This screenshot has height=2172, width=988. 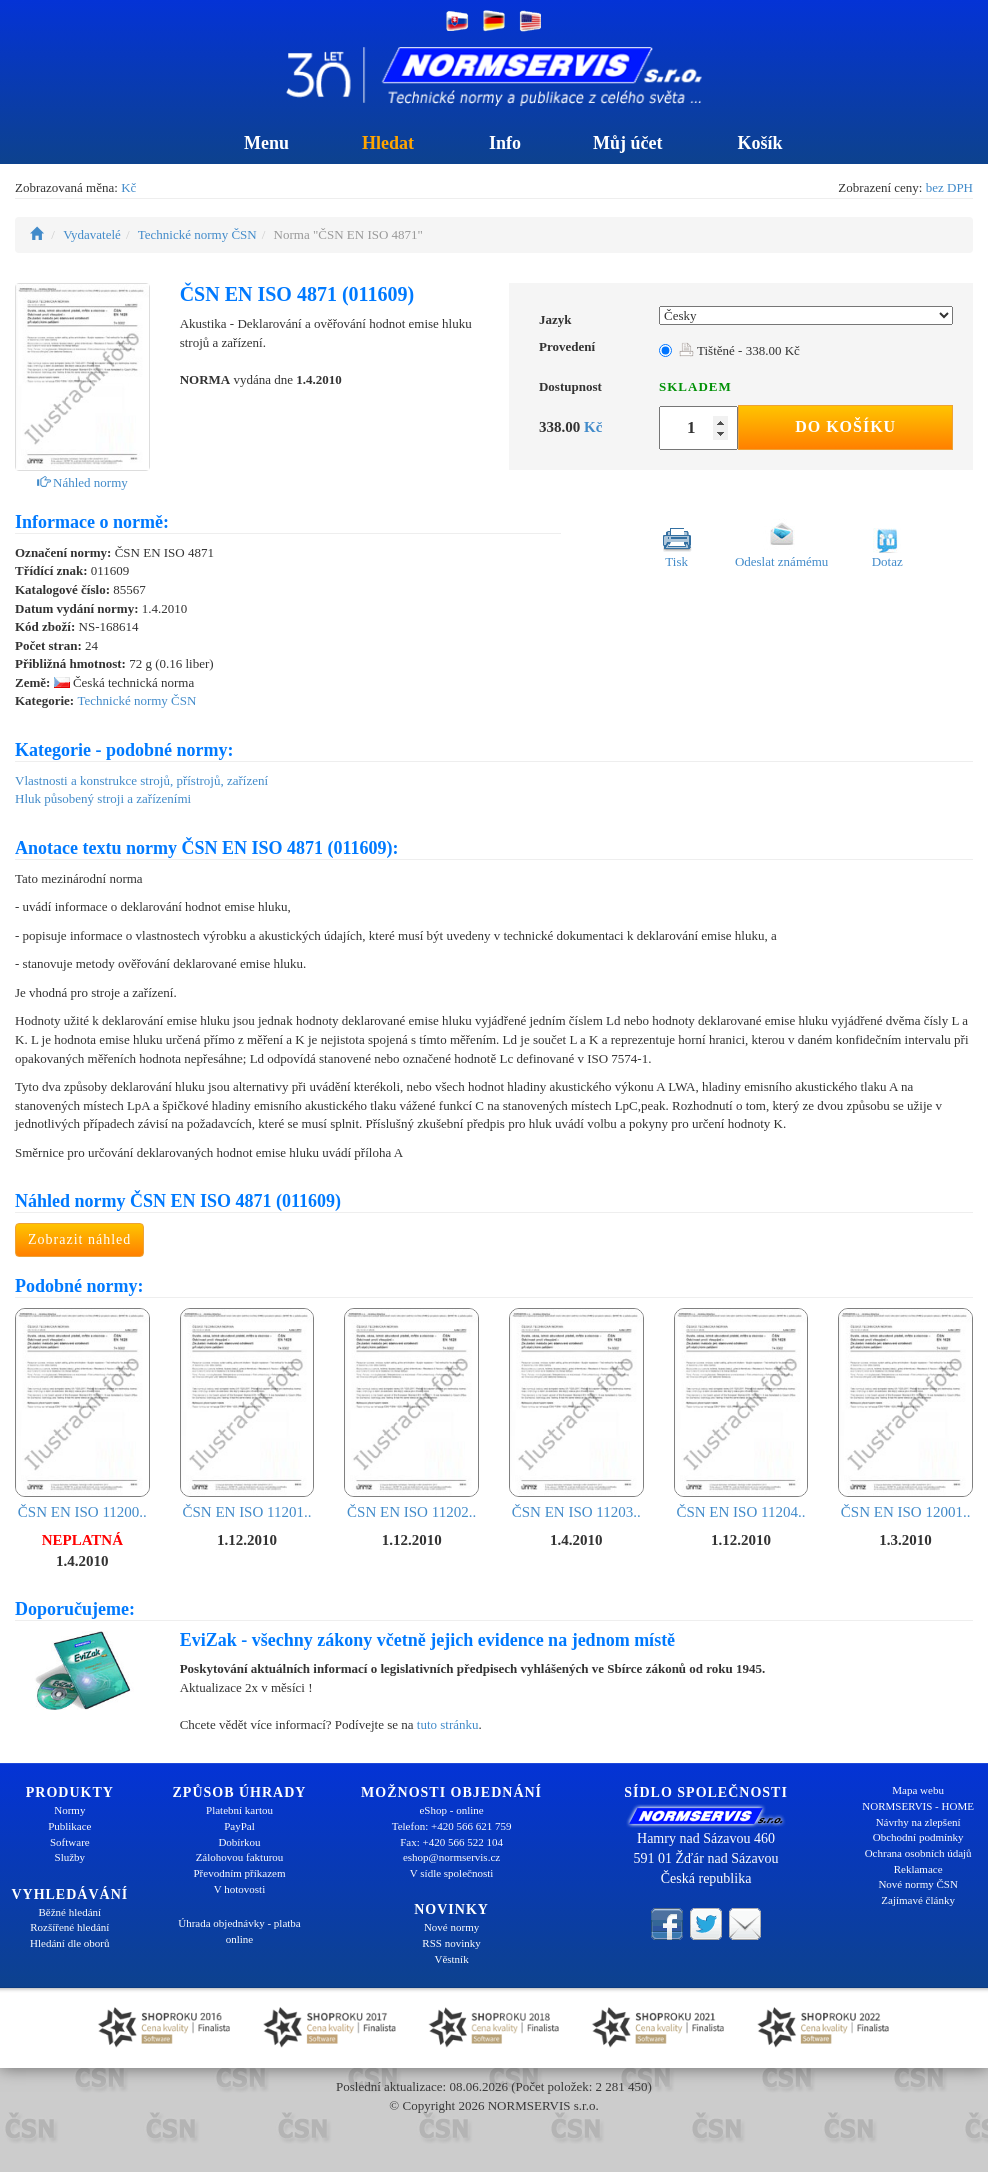 What do you see at coordinates (197, 234) in the screenshot?
I see `Technické normy ČSN` at bounding box center [197, 234].